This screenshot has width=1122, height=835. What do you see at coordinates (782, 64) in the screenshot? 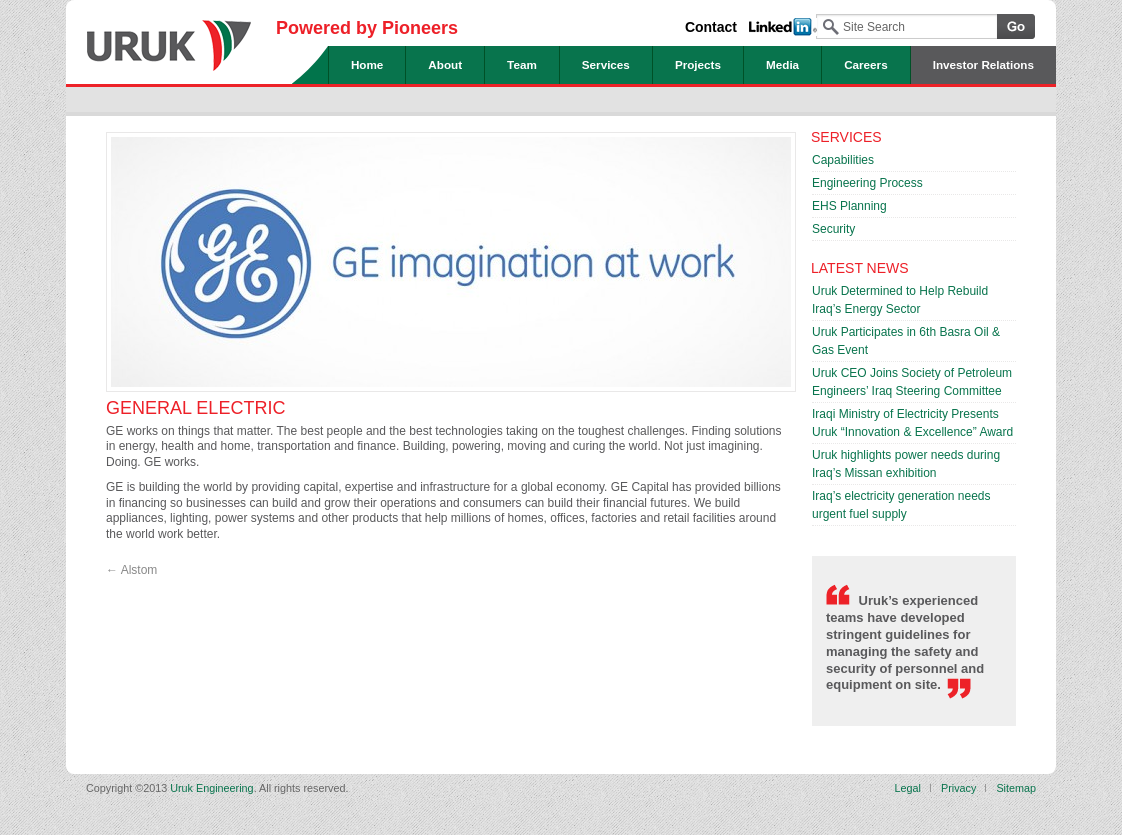
I see `Media` at bounding box center [782, 64].